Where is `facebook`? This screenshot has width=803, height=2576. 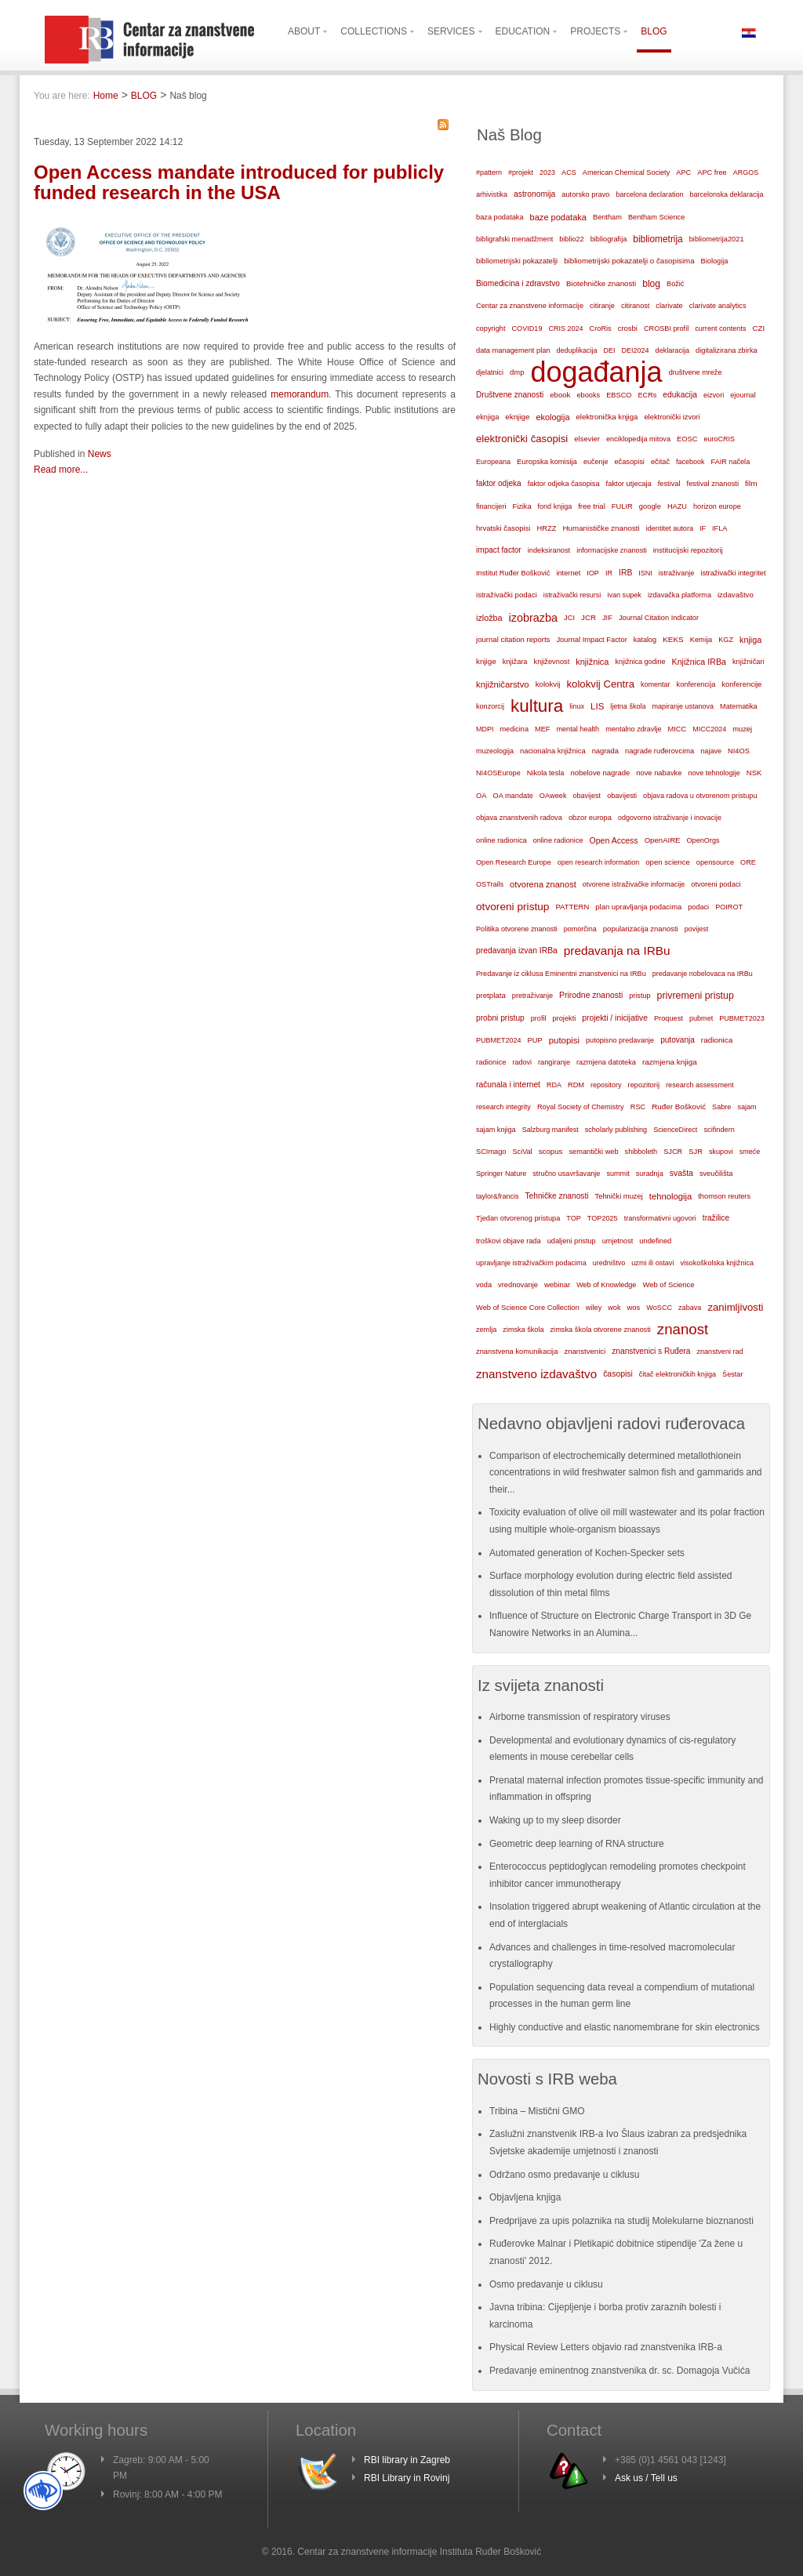
facebook is located at coordinates (690, 462).